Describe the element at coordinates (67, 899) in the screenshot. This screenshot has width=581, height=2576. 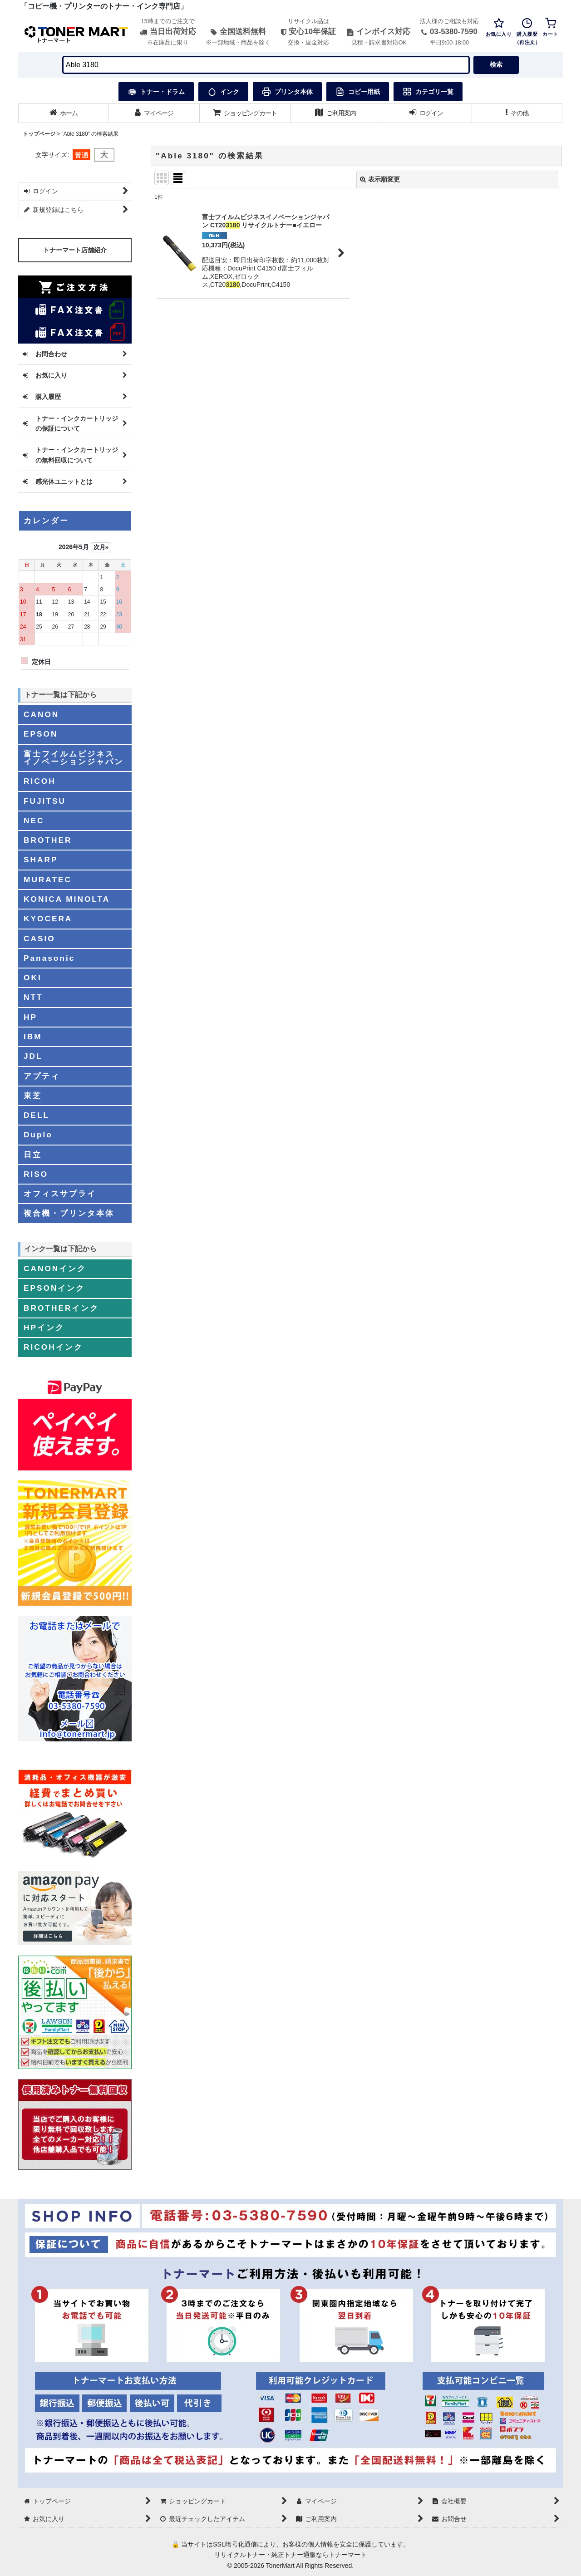
I see `KONICA MINOLTA` at that location.